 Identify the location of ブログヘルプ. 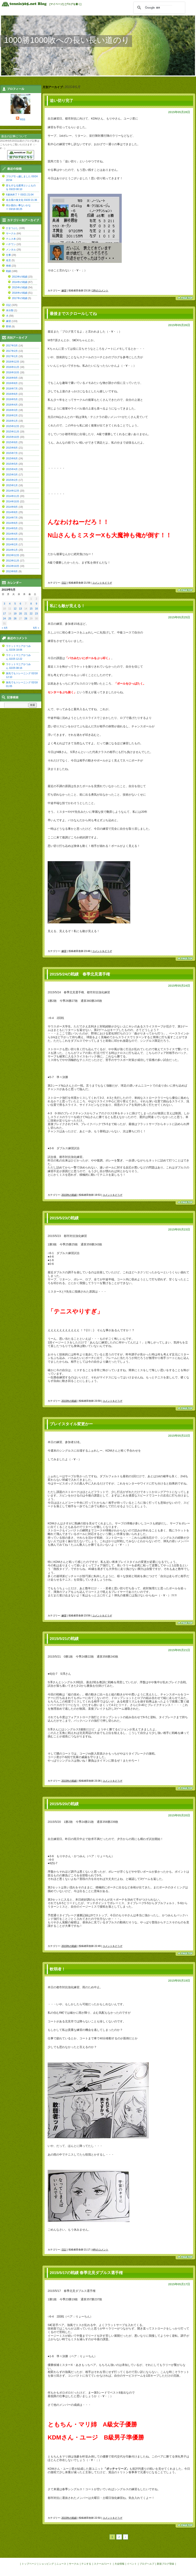
(146, 2563).